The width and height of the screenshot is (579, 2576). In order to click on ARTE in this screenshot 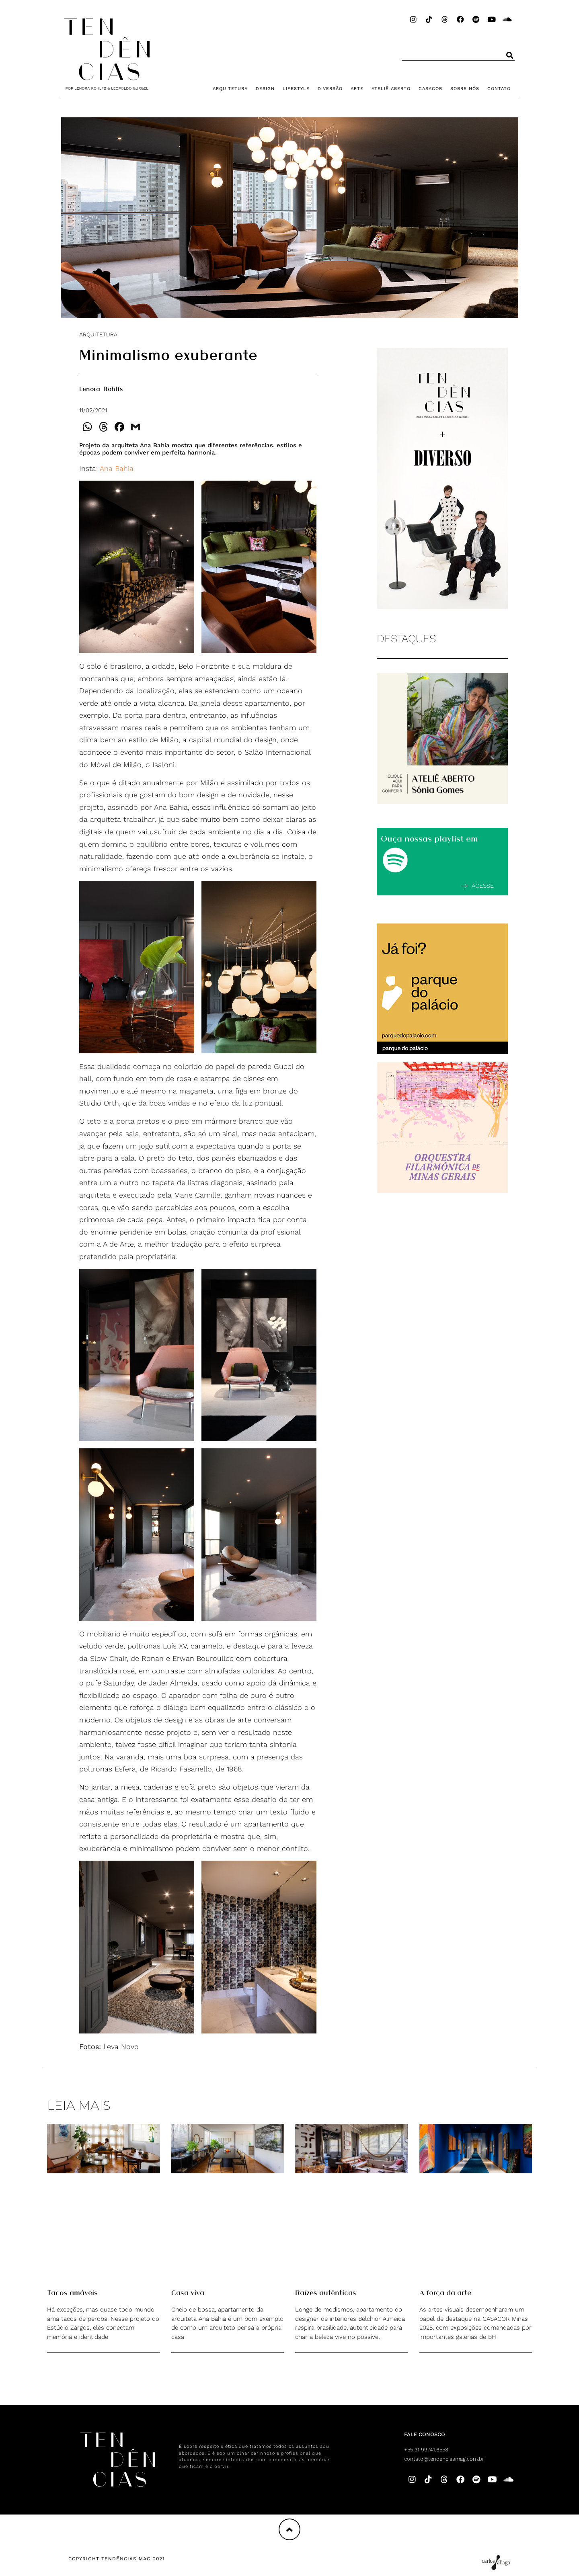, I will do `click(357, 88)`.